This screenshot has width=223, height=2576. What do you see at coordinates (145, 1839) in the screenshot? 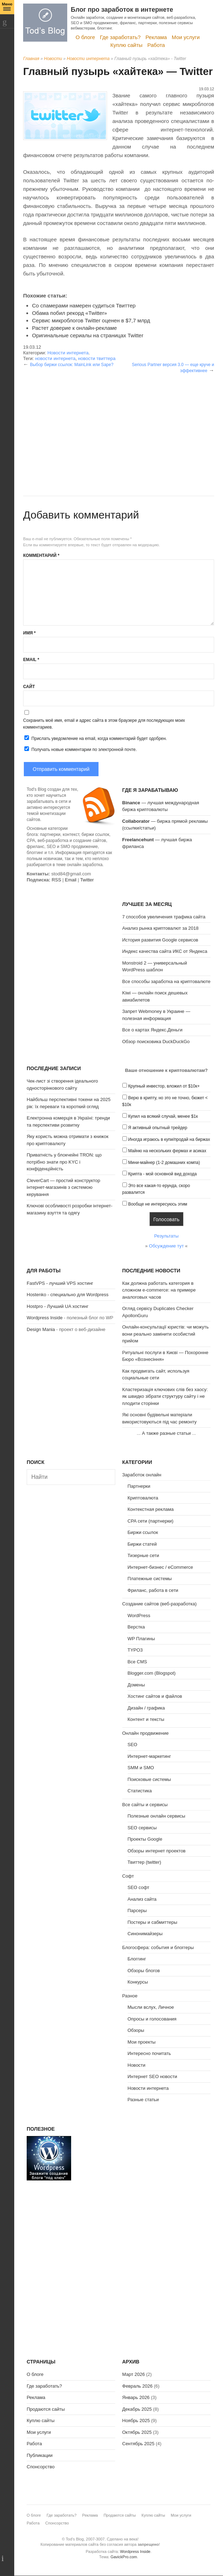
I see `Проекты Google` at bounding box center [145, 1839].